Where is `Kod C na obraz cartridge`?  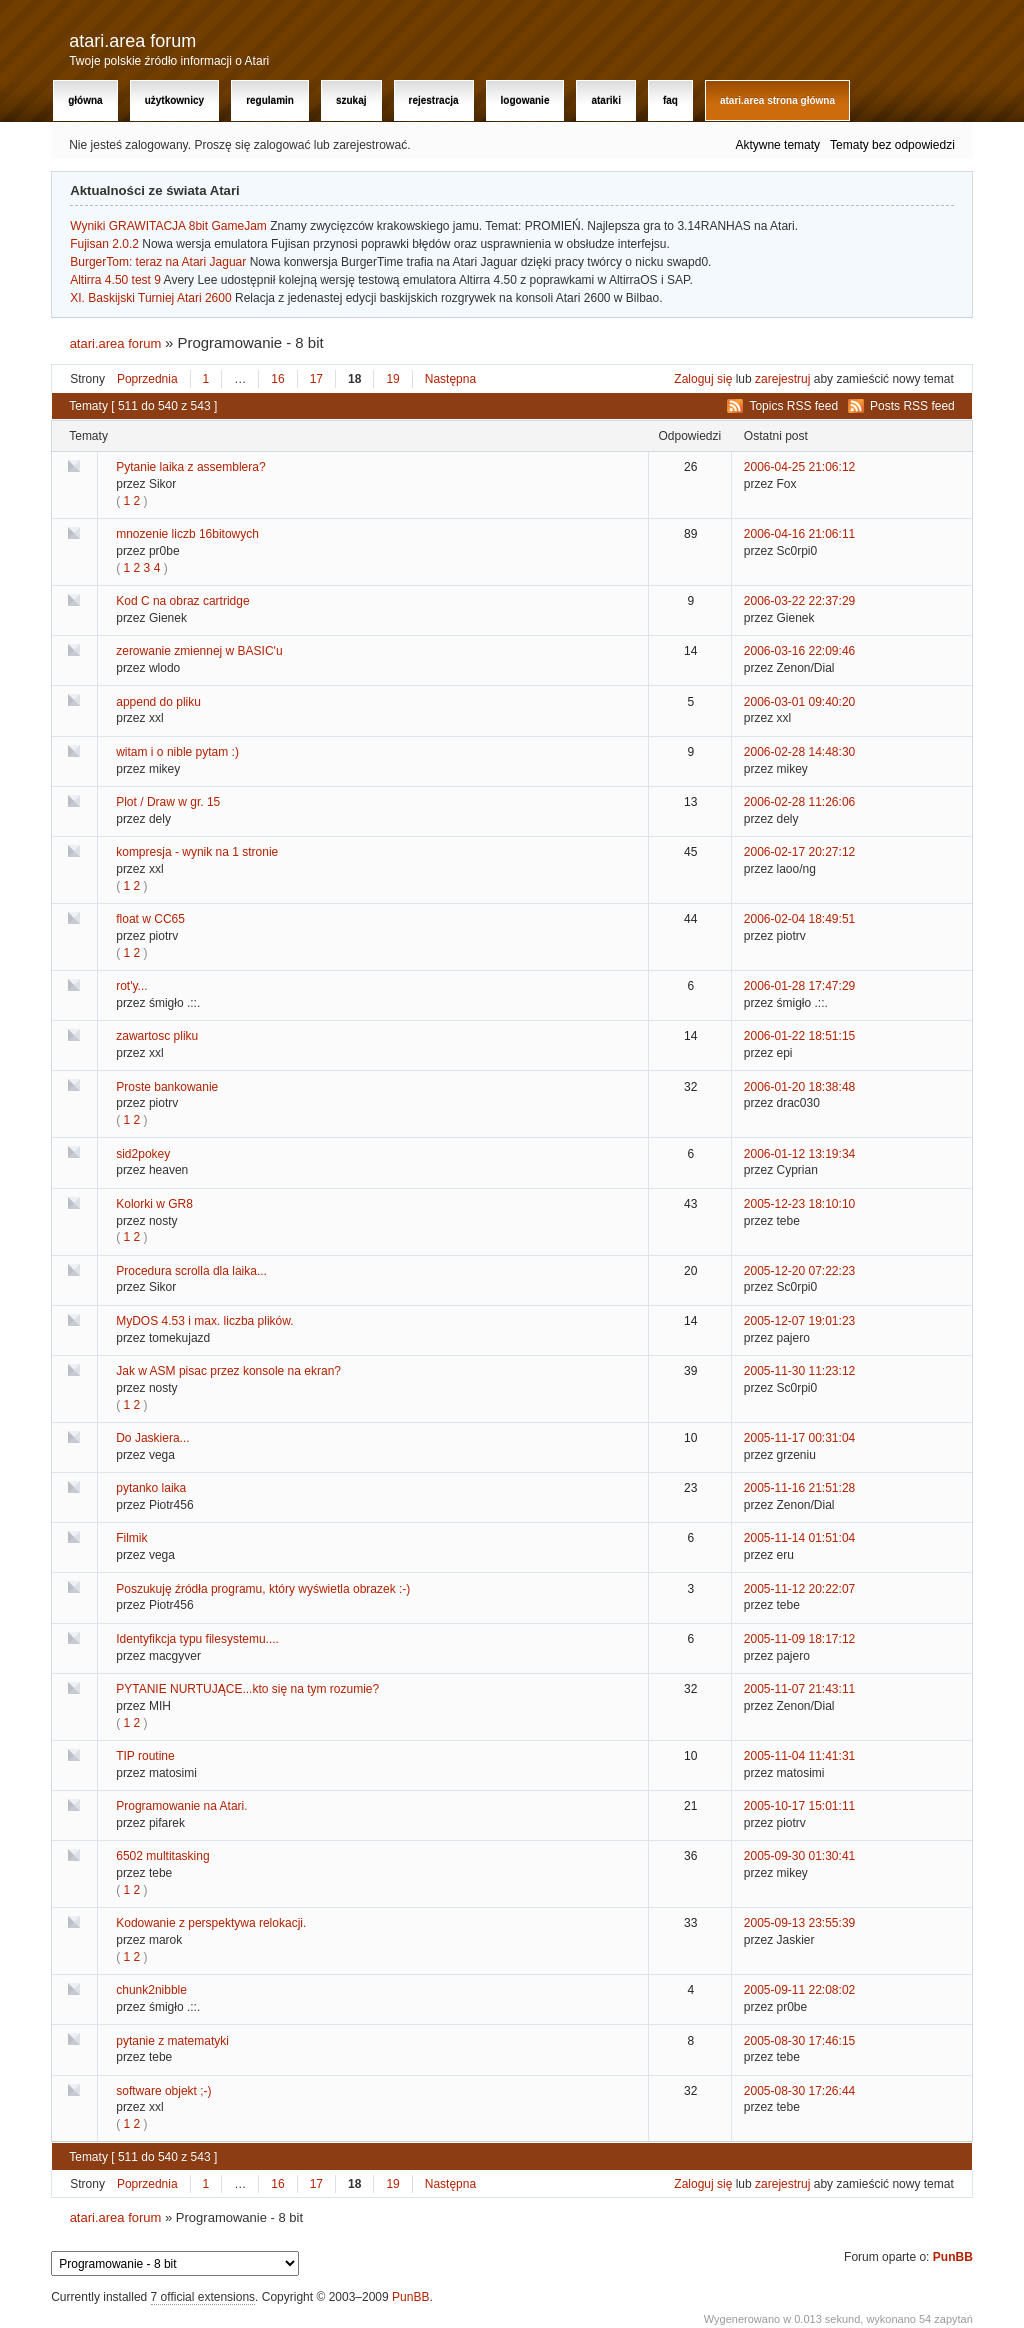
Kod C na obraz cartridge is located at coordinates (182, 601).